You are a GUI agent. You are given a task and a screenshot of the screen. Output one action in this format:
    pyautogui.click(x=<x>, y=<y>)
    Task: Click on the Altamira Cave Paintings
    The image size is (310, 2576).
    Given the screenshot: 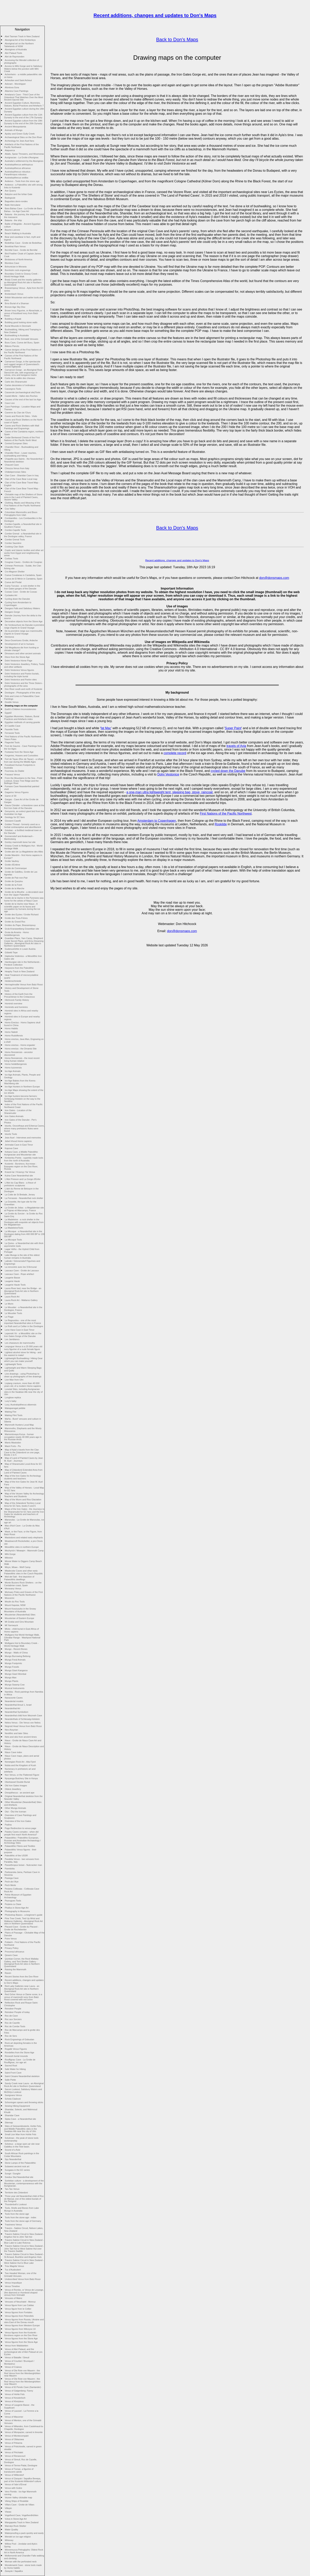 What is the action you would take?
    pyautogui.click(x=16, y=91)
    